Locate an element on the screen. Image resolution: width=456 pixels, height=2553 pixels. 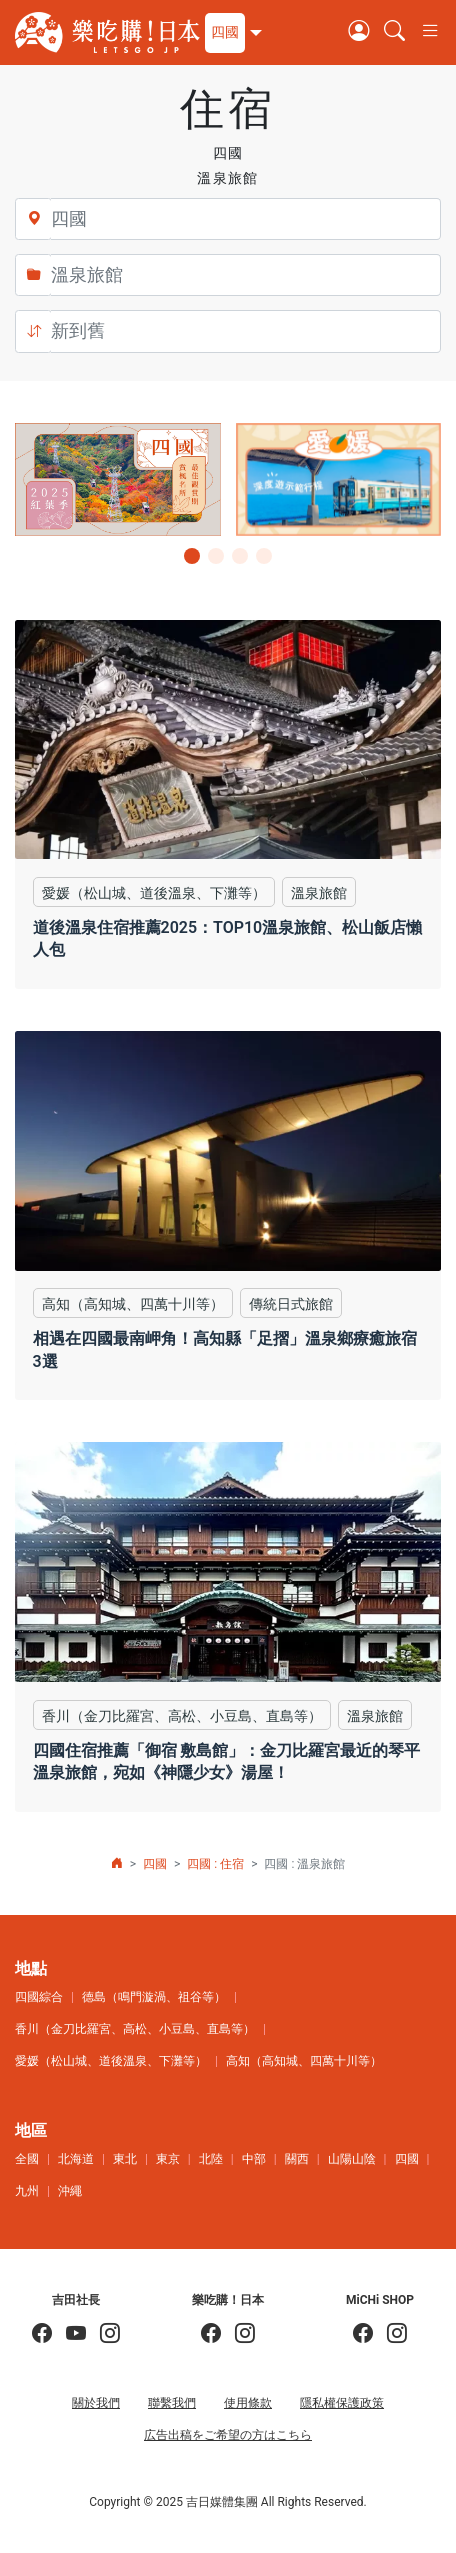
高知（高知城、四萬十川等） is located at coordinates (304, 2061).